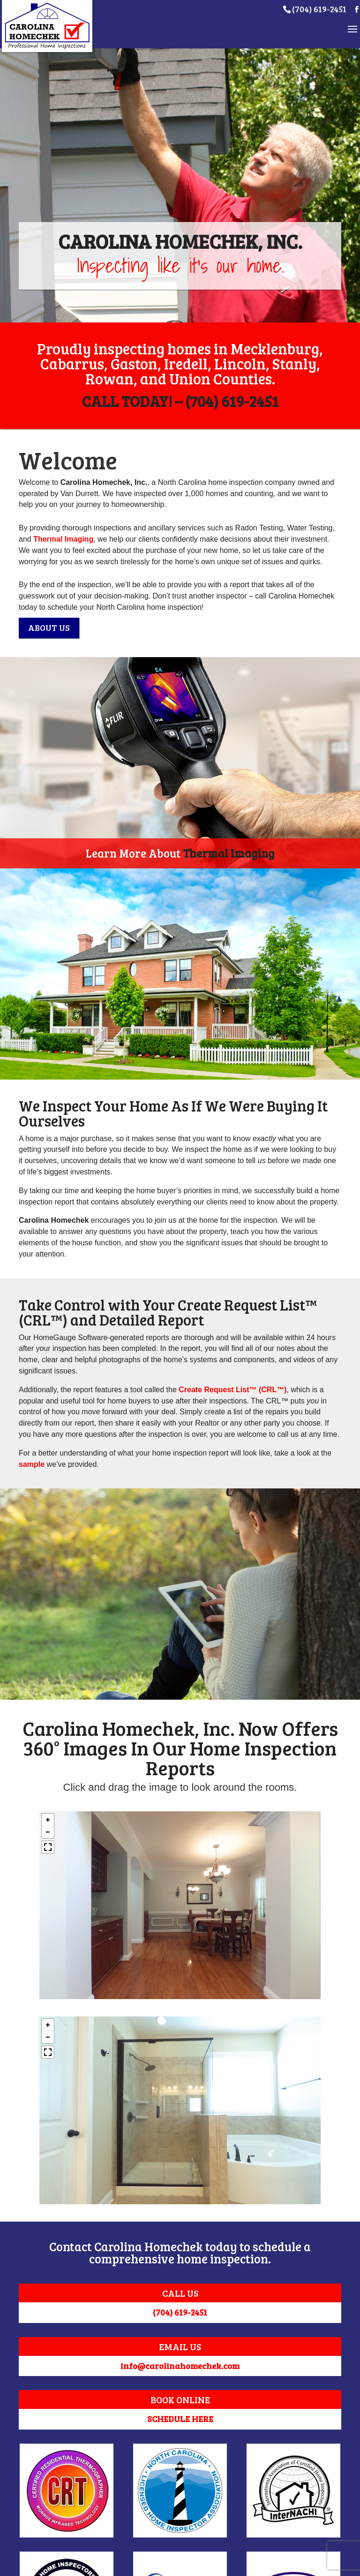 This screenshot has height=2576, width=360. What do you see at coordinates (180, 2365) in the screenshot?
I see `info@carolinahomechek.com` at bounding box center [180, 2365].